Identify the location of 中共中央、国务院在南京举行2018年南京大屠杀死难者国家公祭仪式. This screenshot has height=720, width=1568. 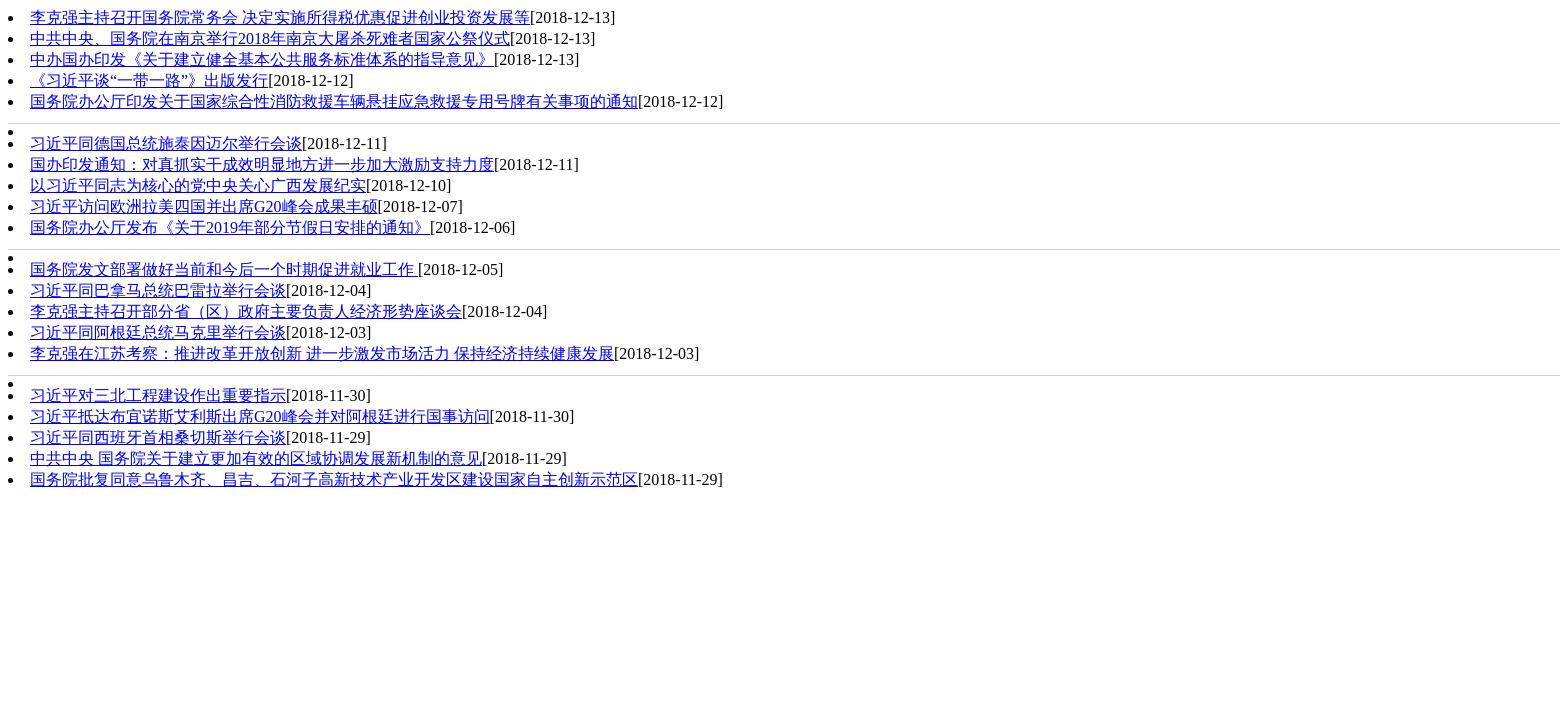
(270, 38).